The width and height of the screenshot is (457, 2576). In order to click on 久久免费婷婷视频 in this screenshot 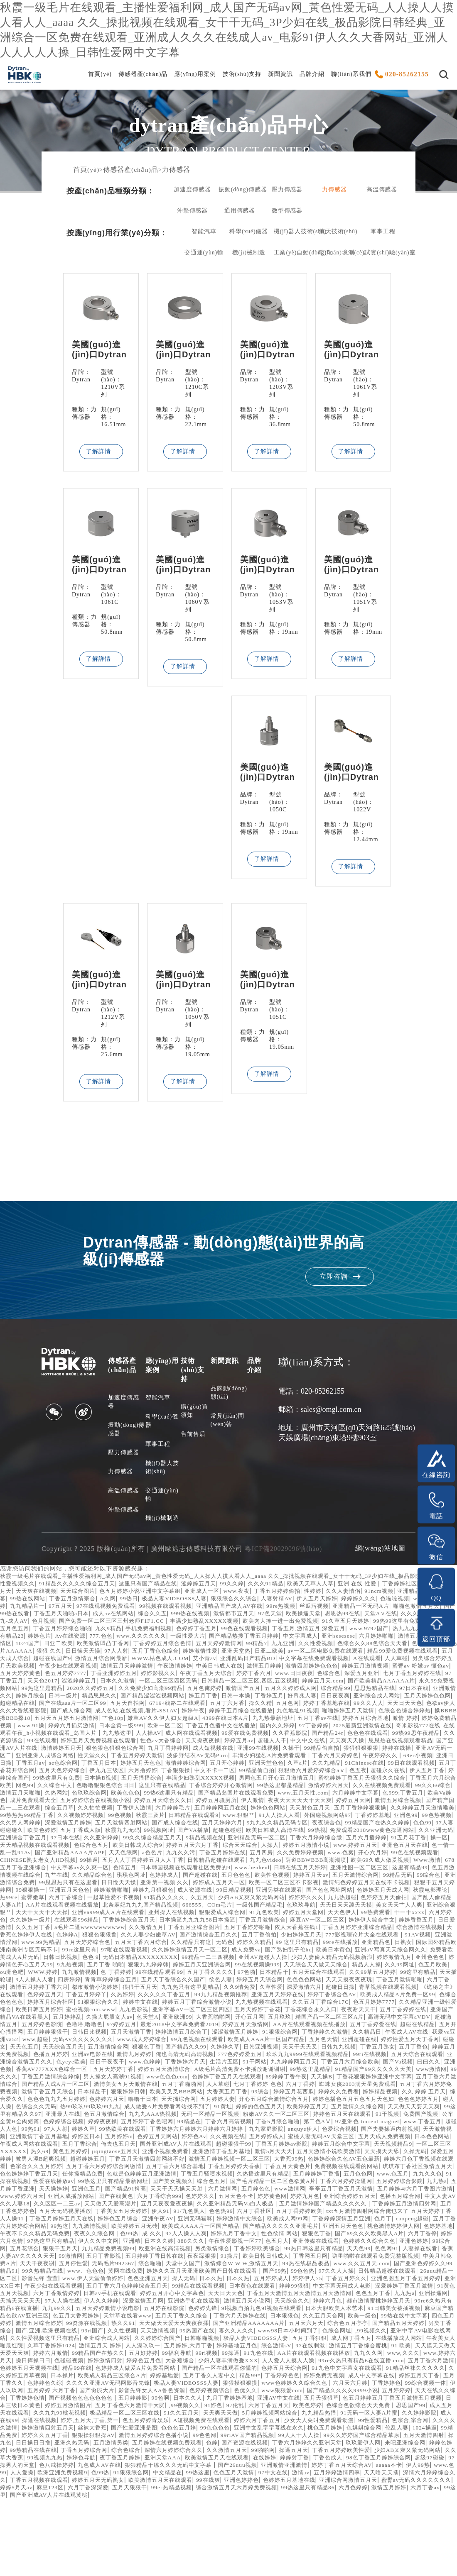, I will do `click(25, 1892)`.